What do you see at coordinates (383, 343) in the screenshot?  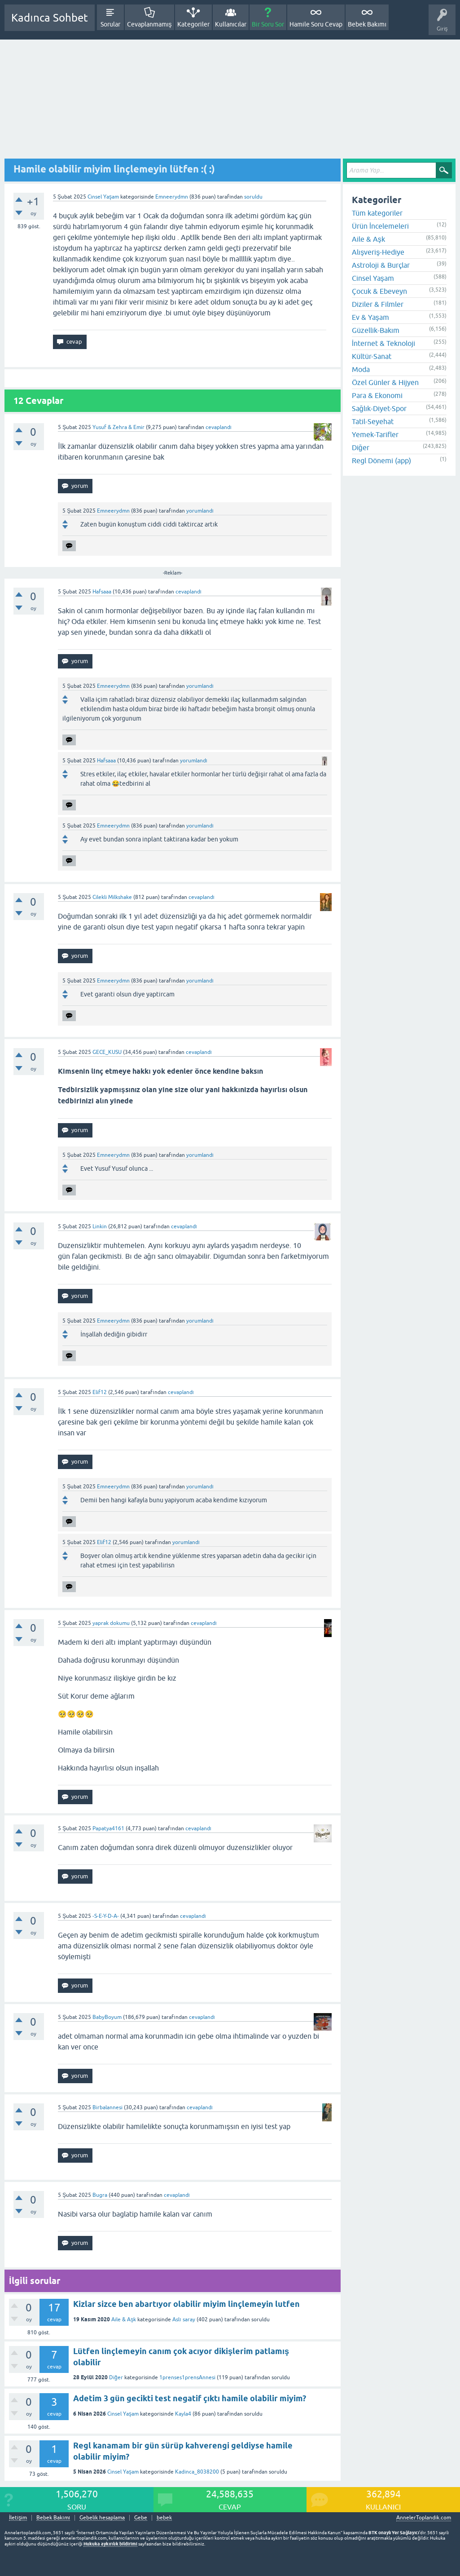 I see `İnternet & Teknoloji` at bounding box center [383, 343].